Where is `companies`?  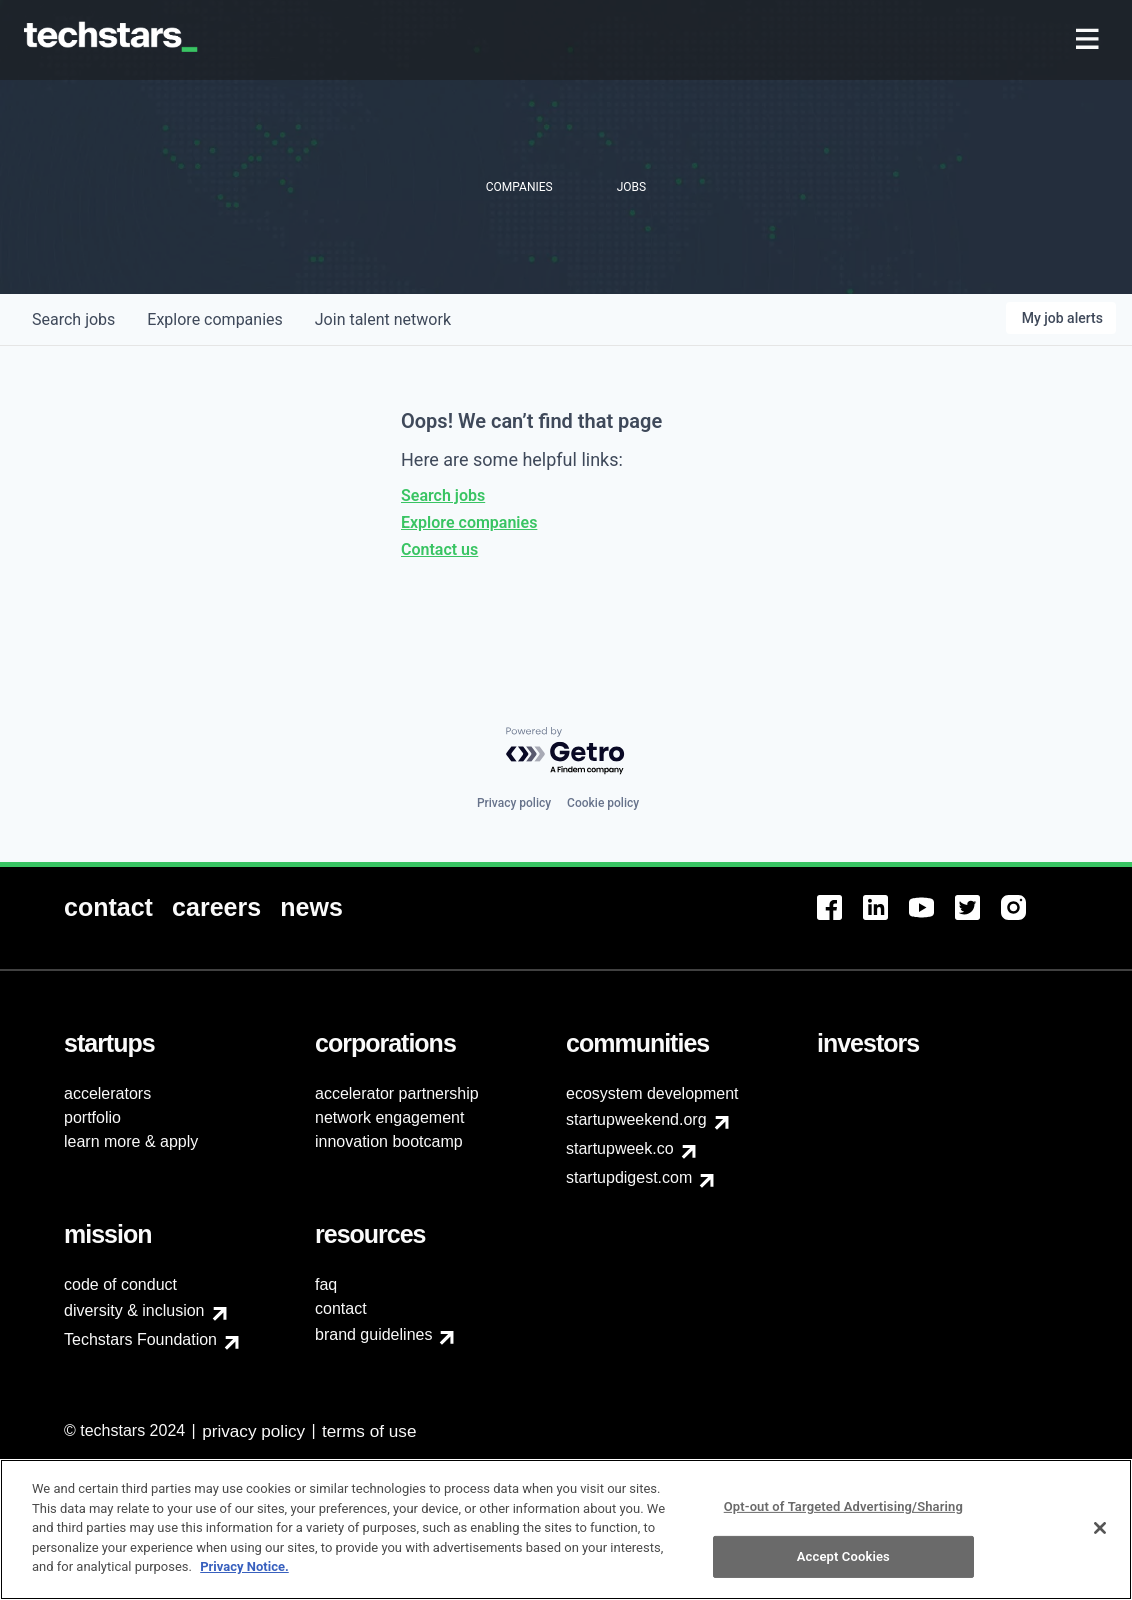 companies is located at coordinates (214, 319).